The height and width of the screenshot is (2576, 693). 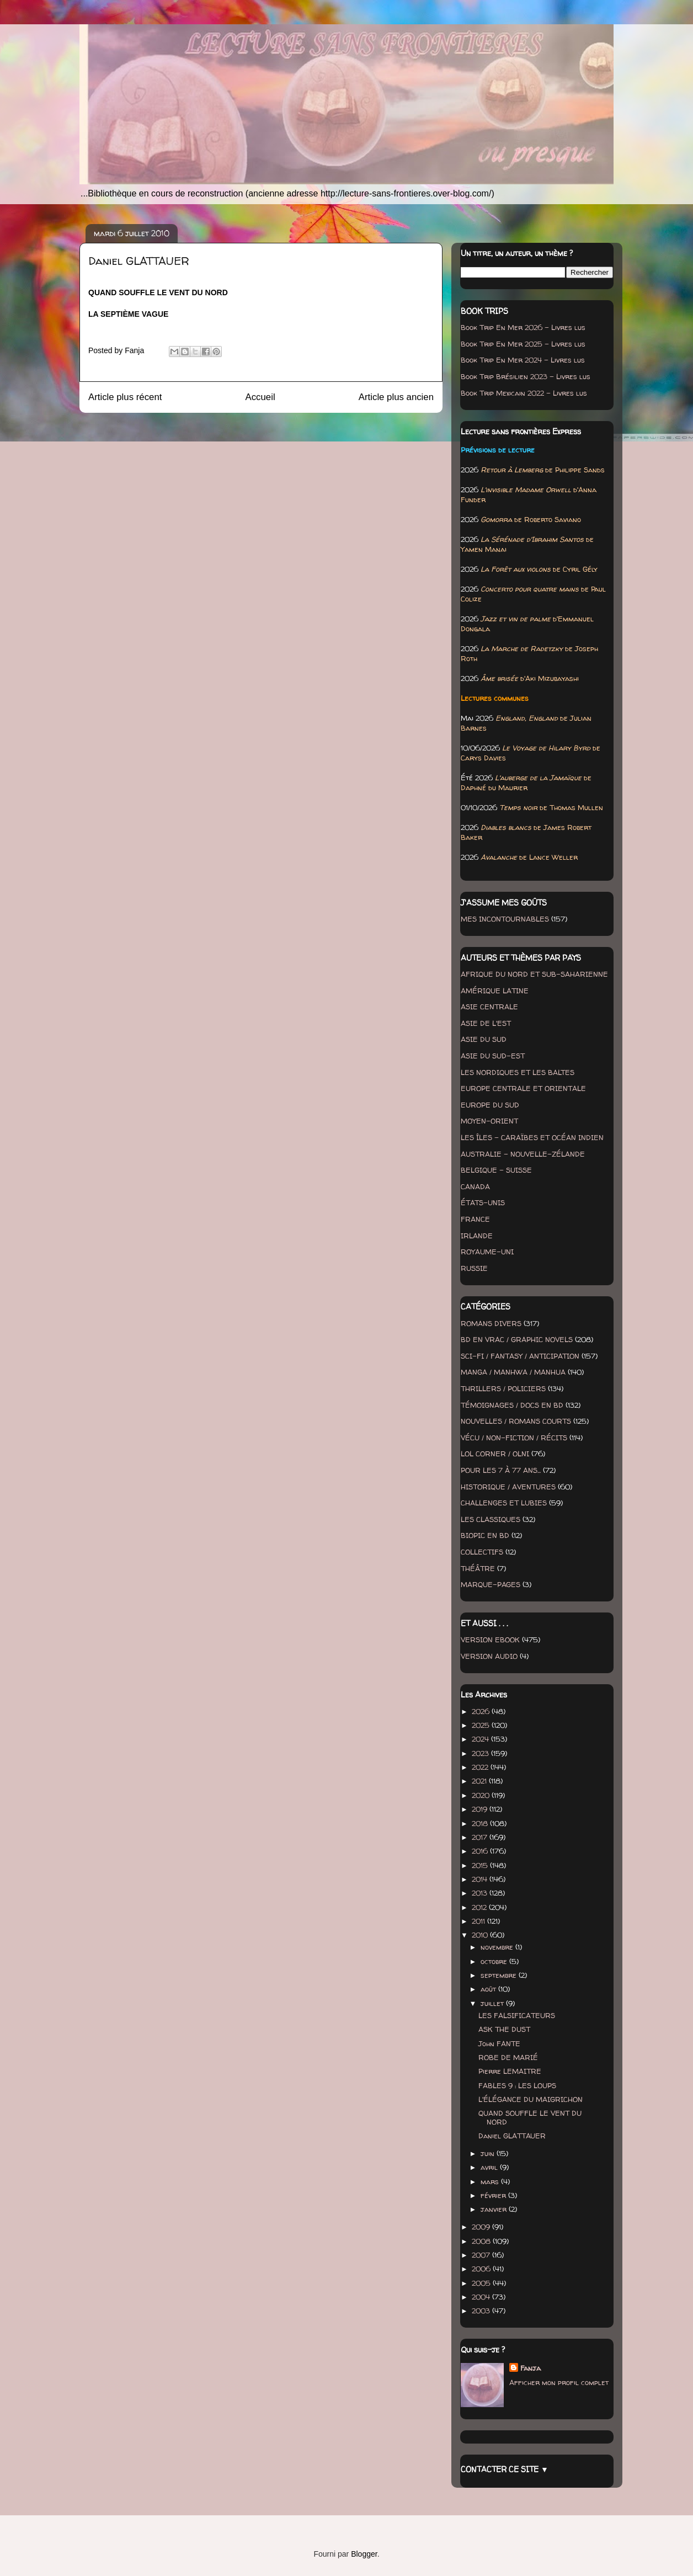 What do you see at coordinates (480, 1893) in the screenshot?
I see `2013` at bounding box center [480, 1893].